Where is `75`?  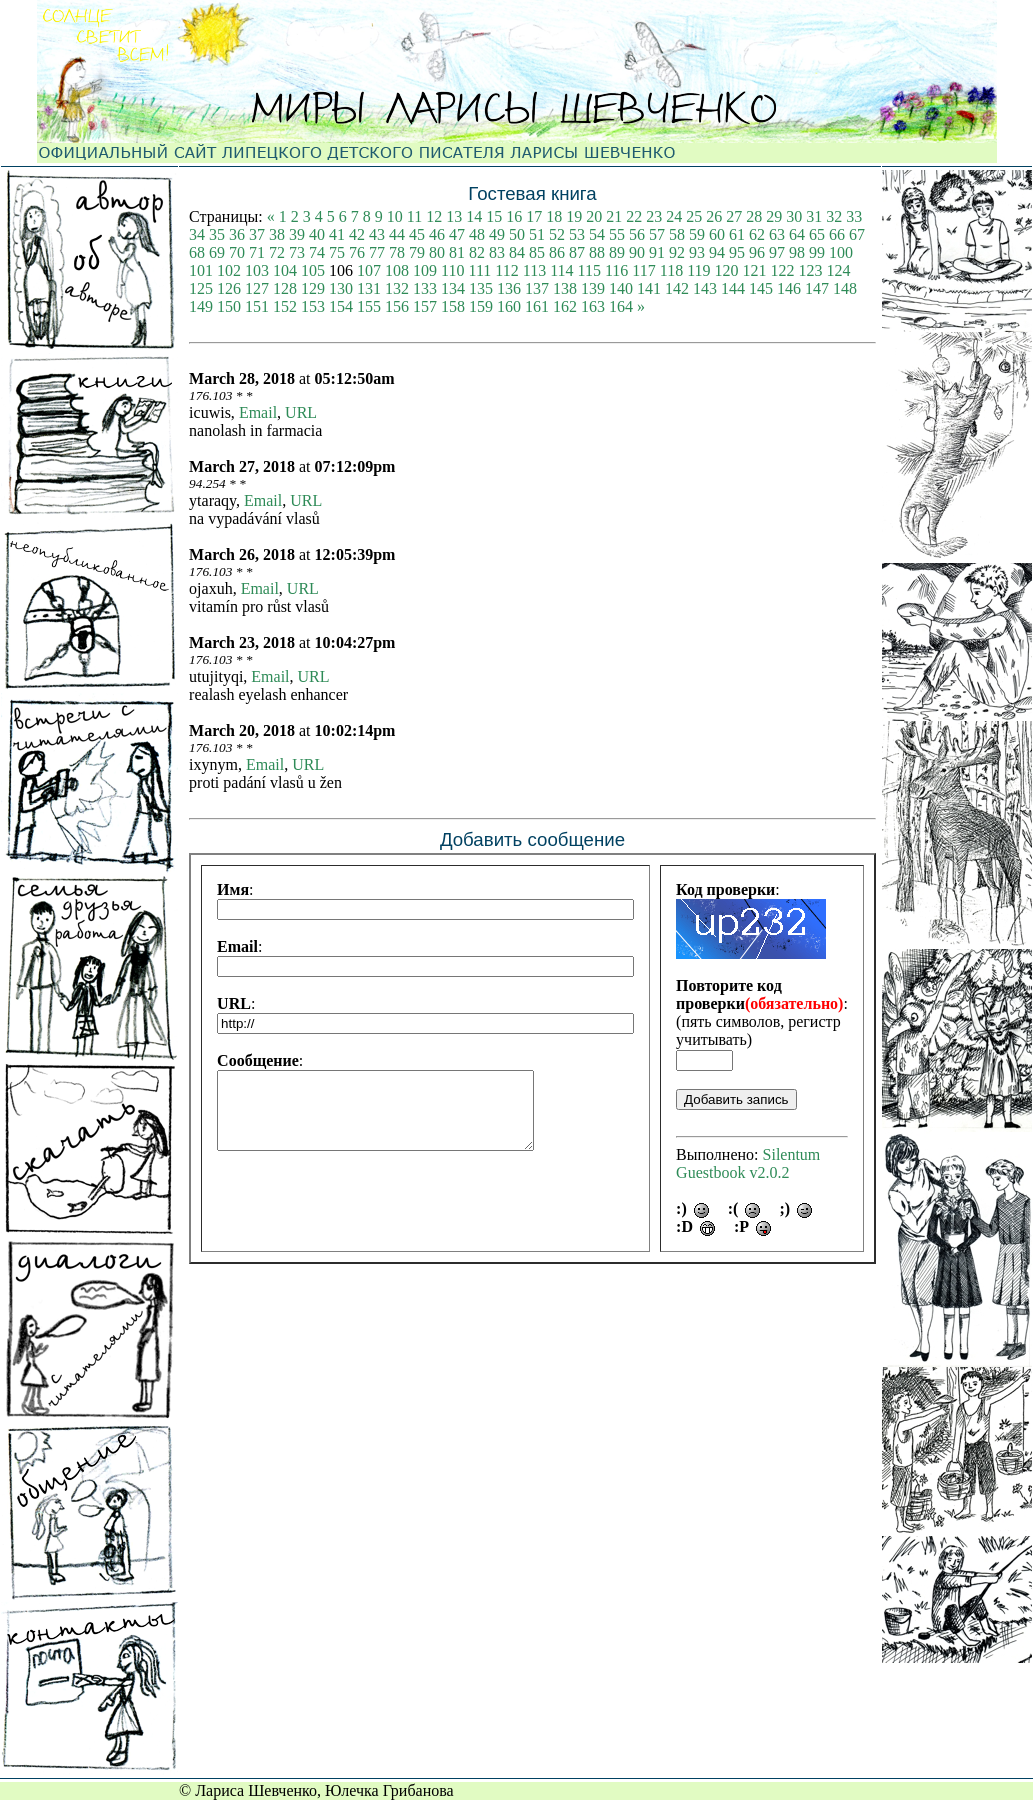
75 is located at coordinates (337, 252).